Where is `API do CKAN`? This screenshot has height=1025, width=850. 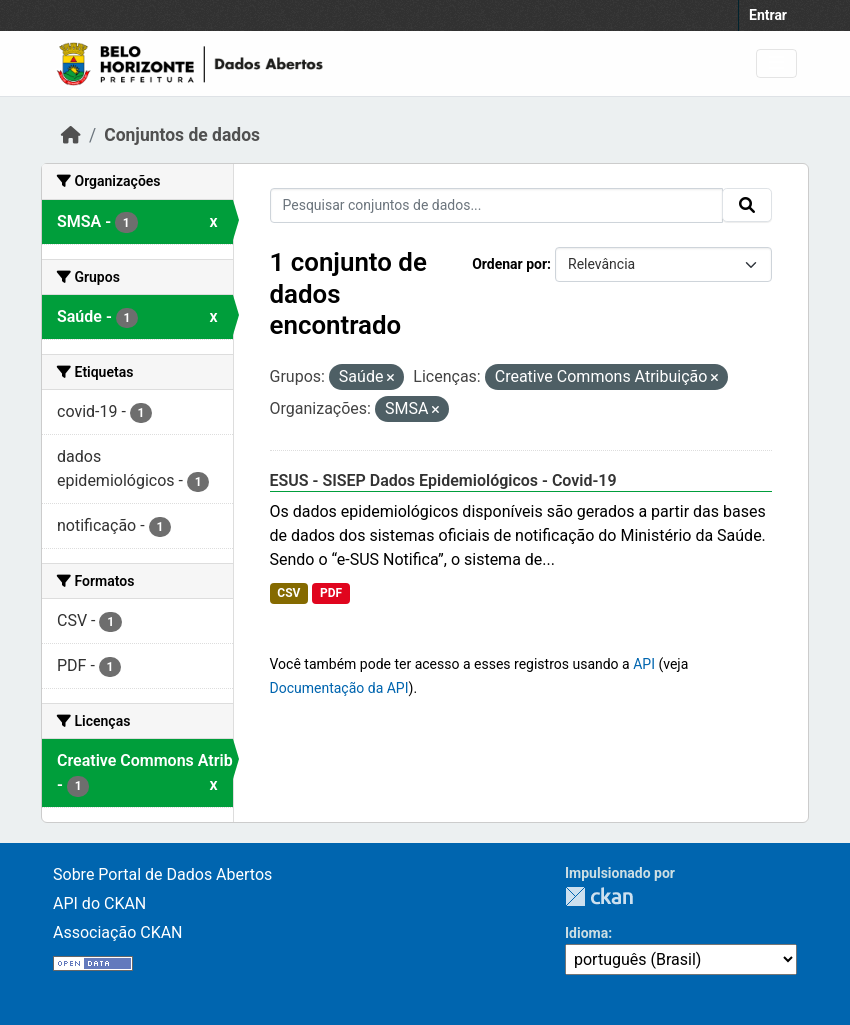
API do CKAN is located at coordinates (99, 903).